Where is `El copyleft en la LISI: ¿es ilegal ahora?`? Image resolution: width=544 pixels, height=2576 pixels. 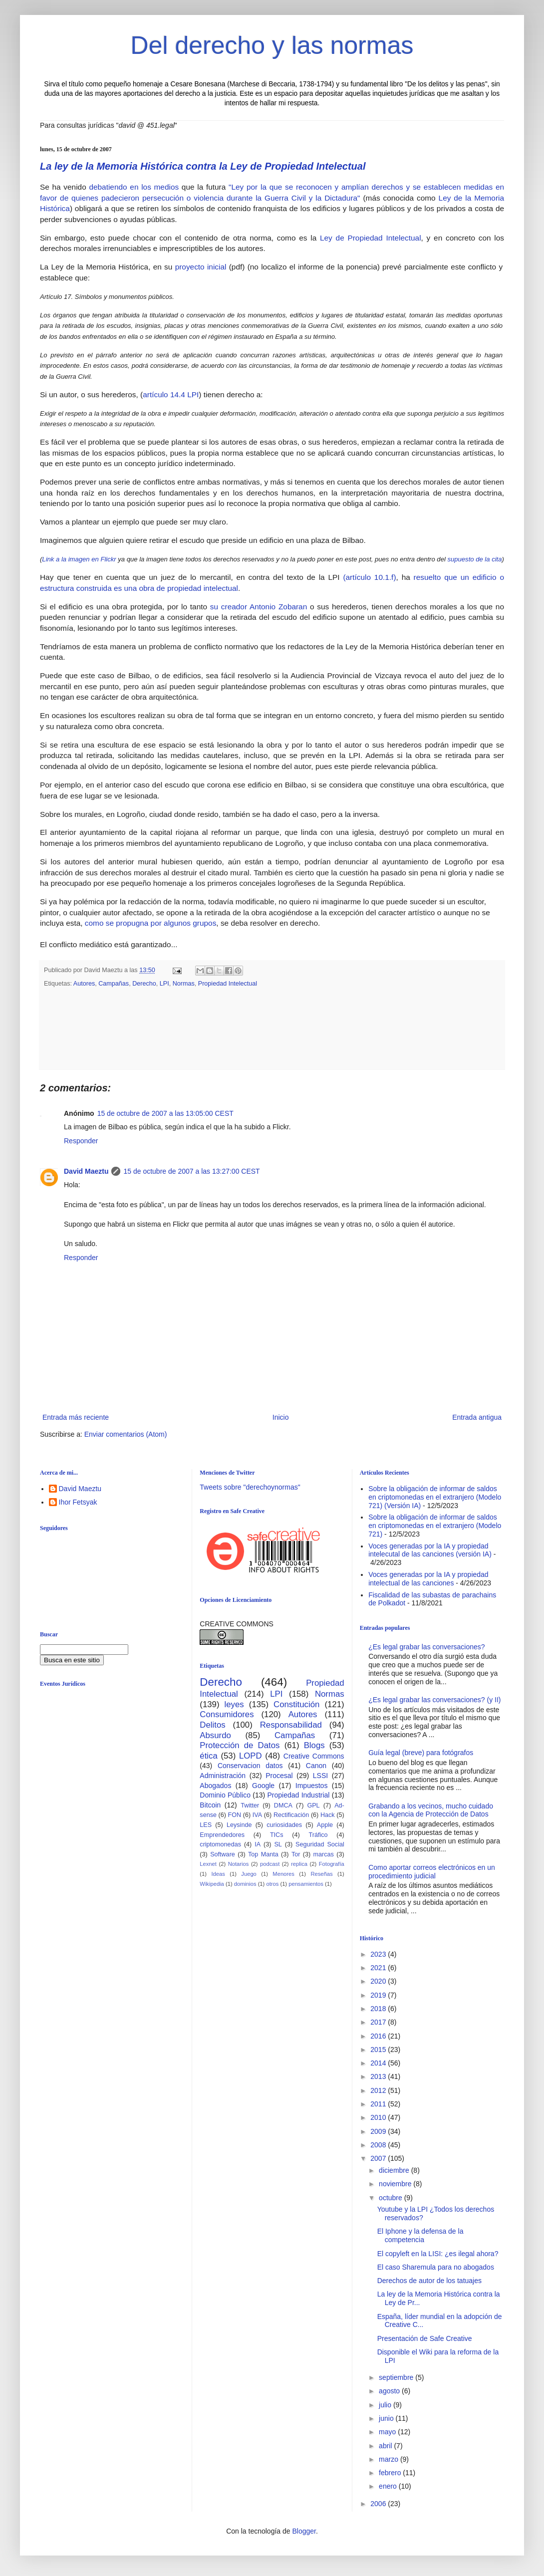
El copyleft en la LISI: ¿es ilegal ahora? is located at coordinates (438, 2254).